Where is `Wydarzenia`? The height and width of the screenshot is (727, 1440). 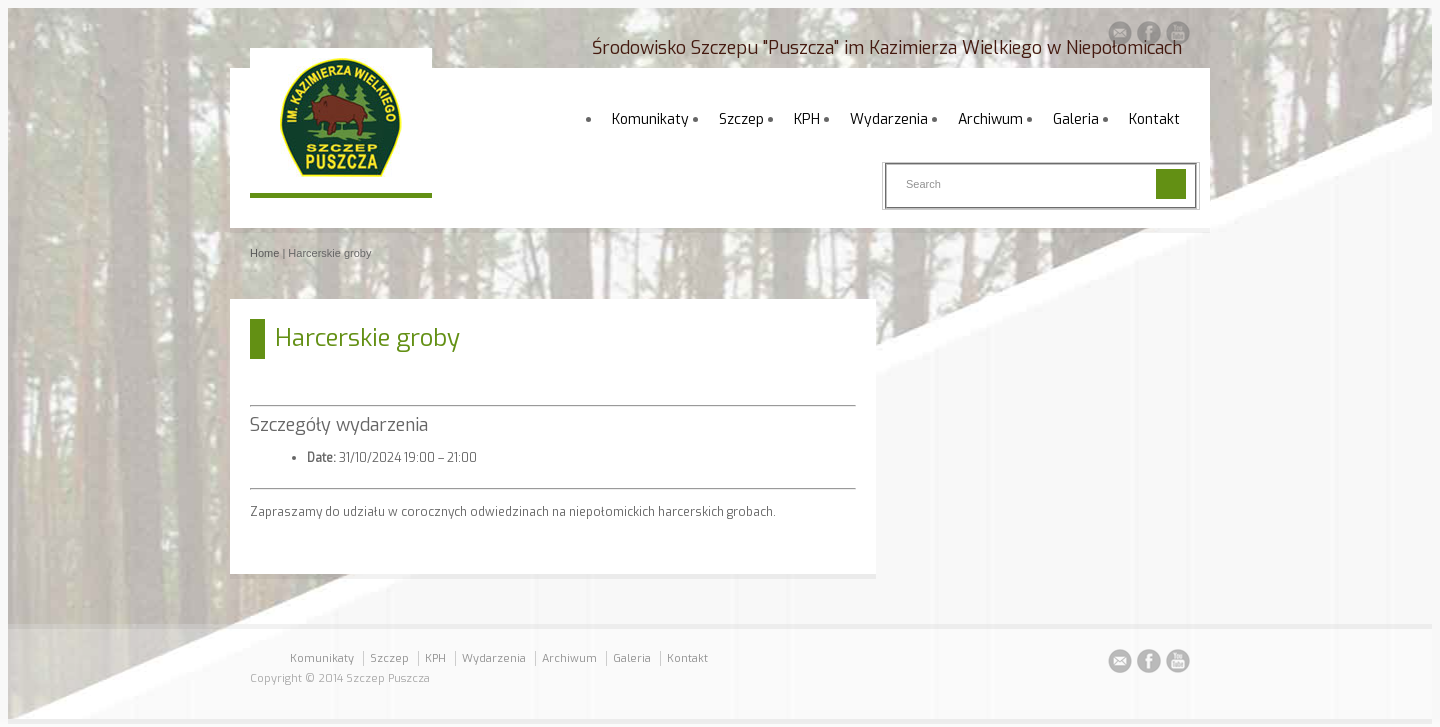
Wydarzenia is located at coordinates (889, 119).